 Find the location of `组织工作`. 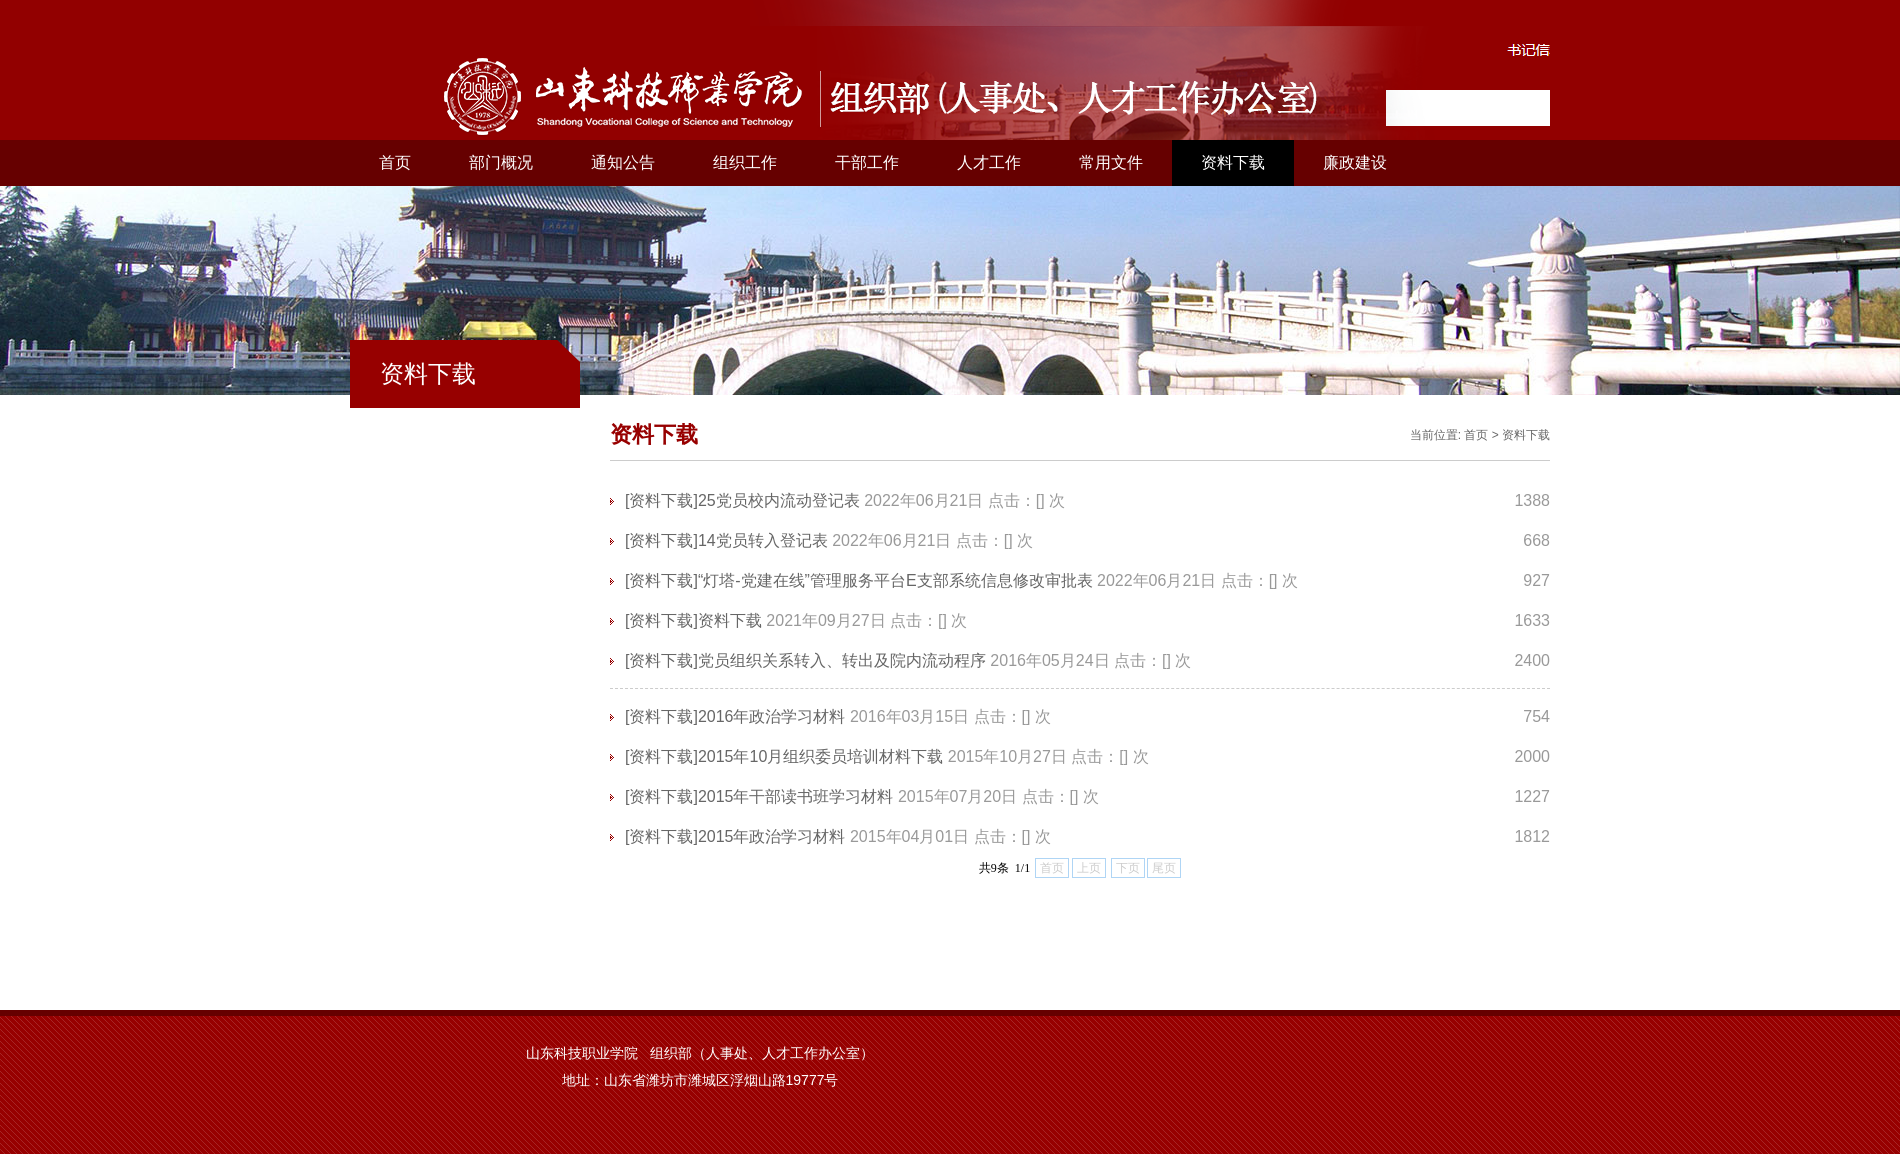

组织工作 is located at coordinates (745, 162).